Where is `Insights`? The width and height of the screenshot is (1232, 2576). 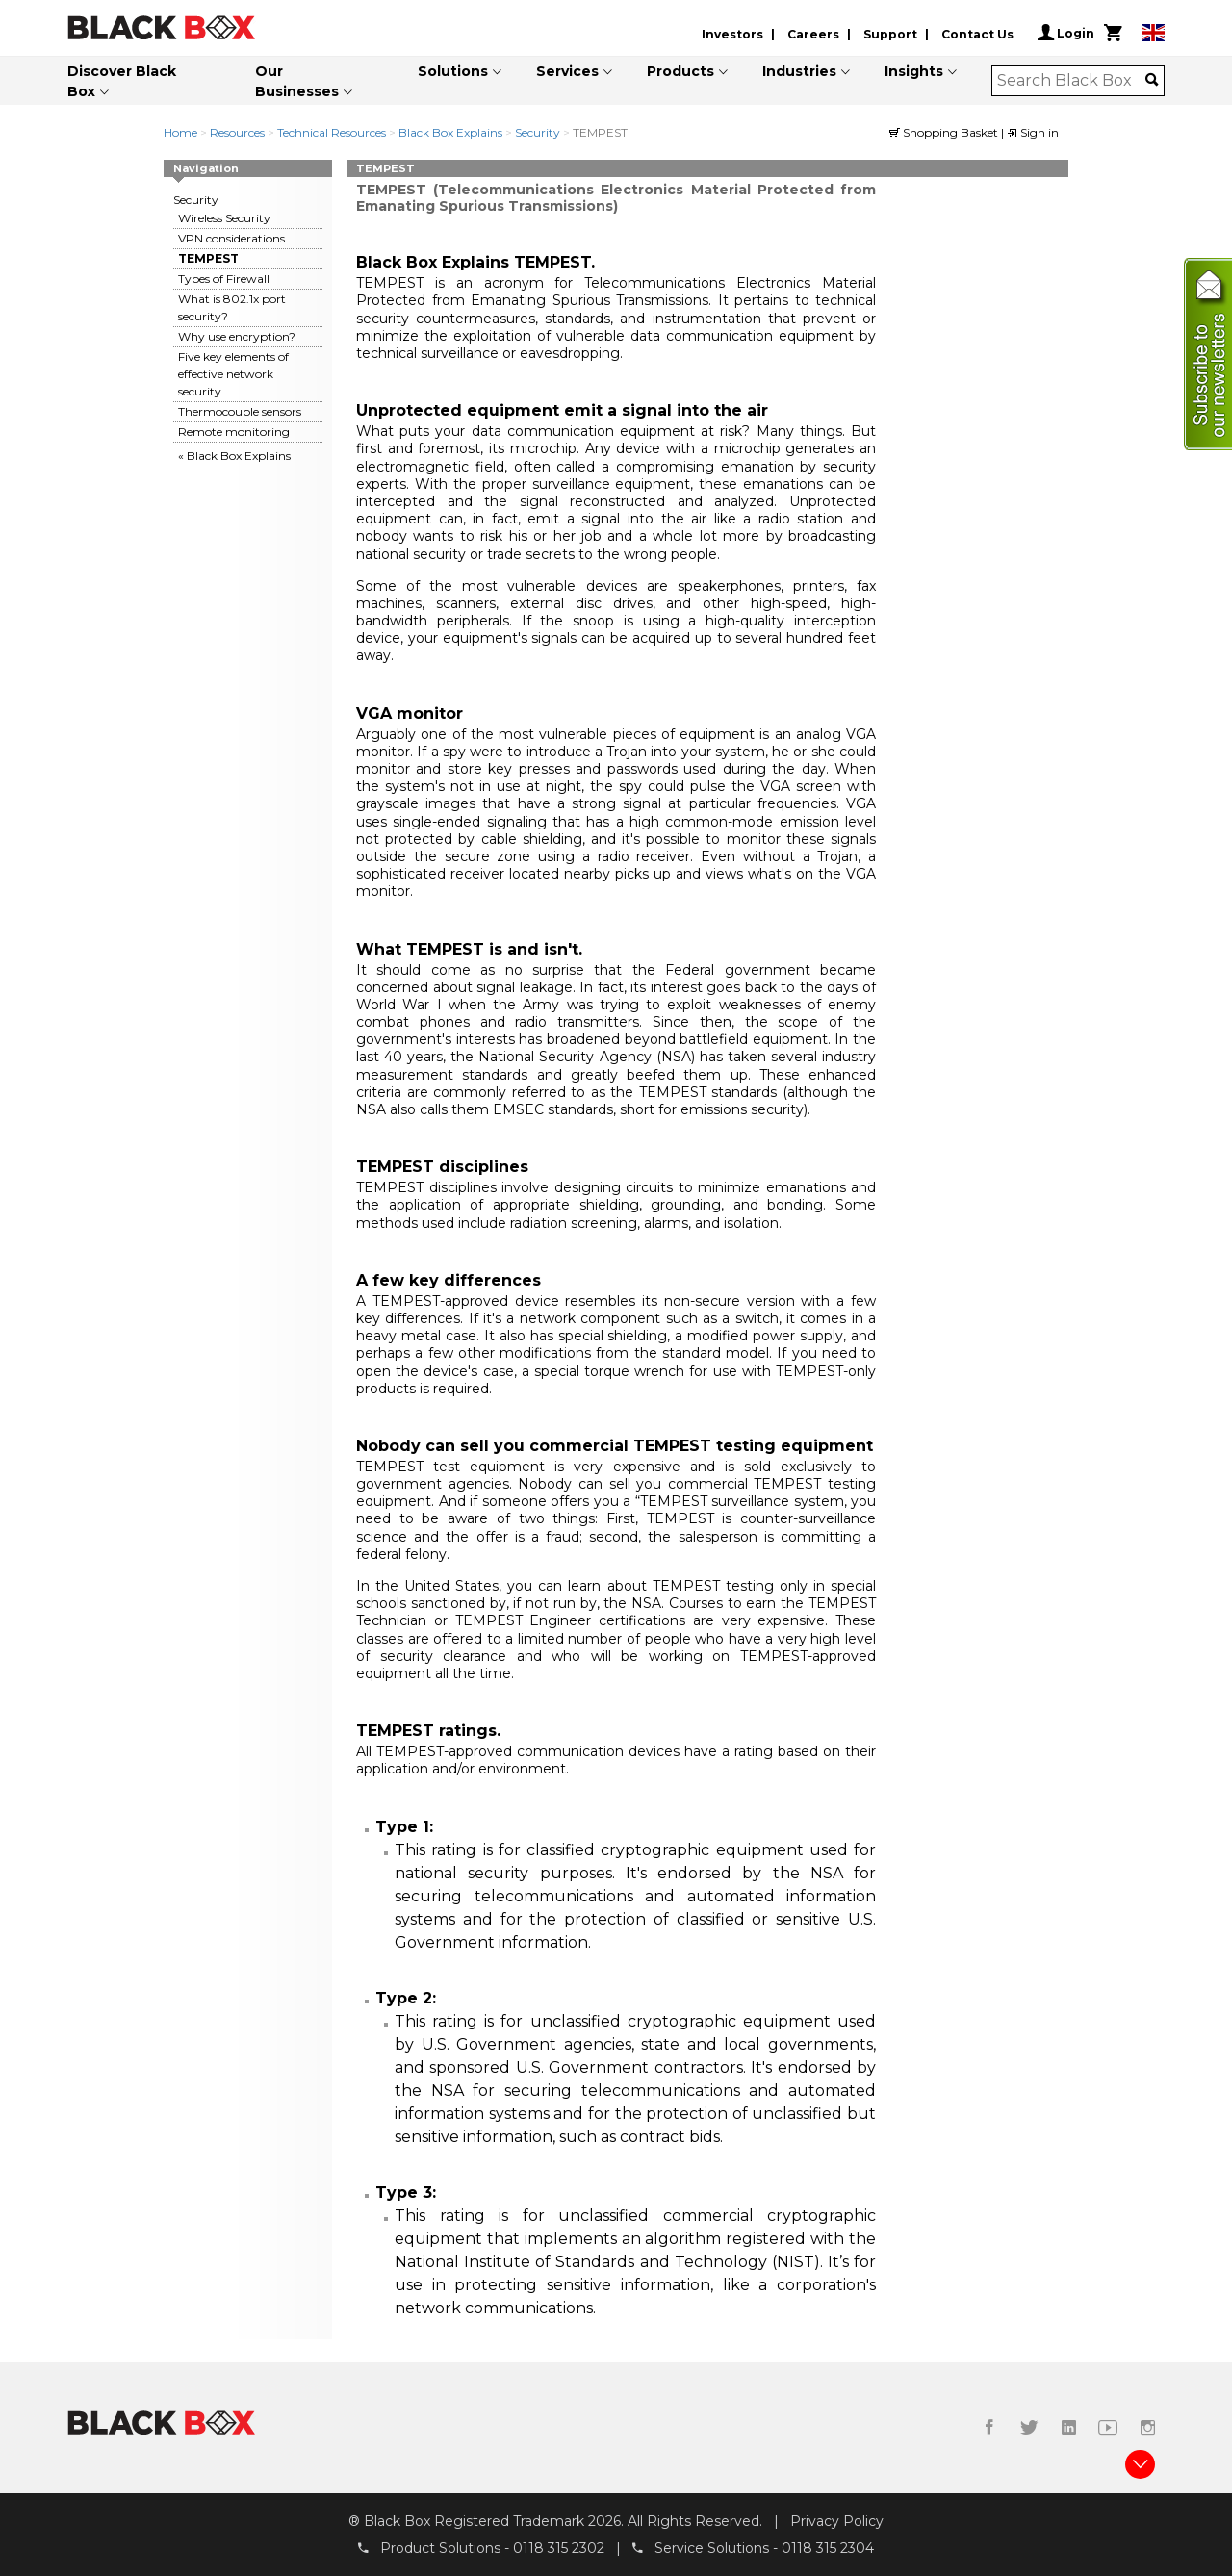
Insights is located at coordinates (914, 71).